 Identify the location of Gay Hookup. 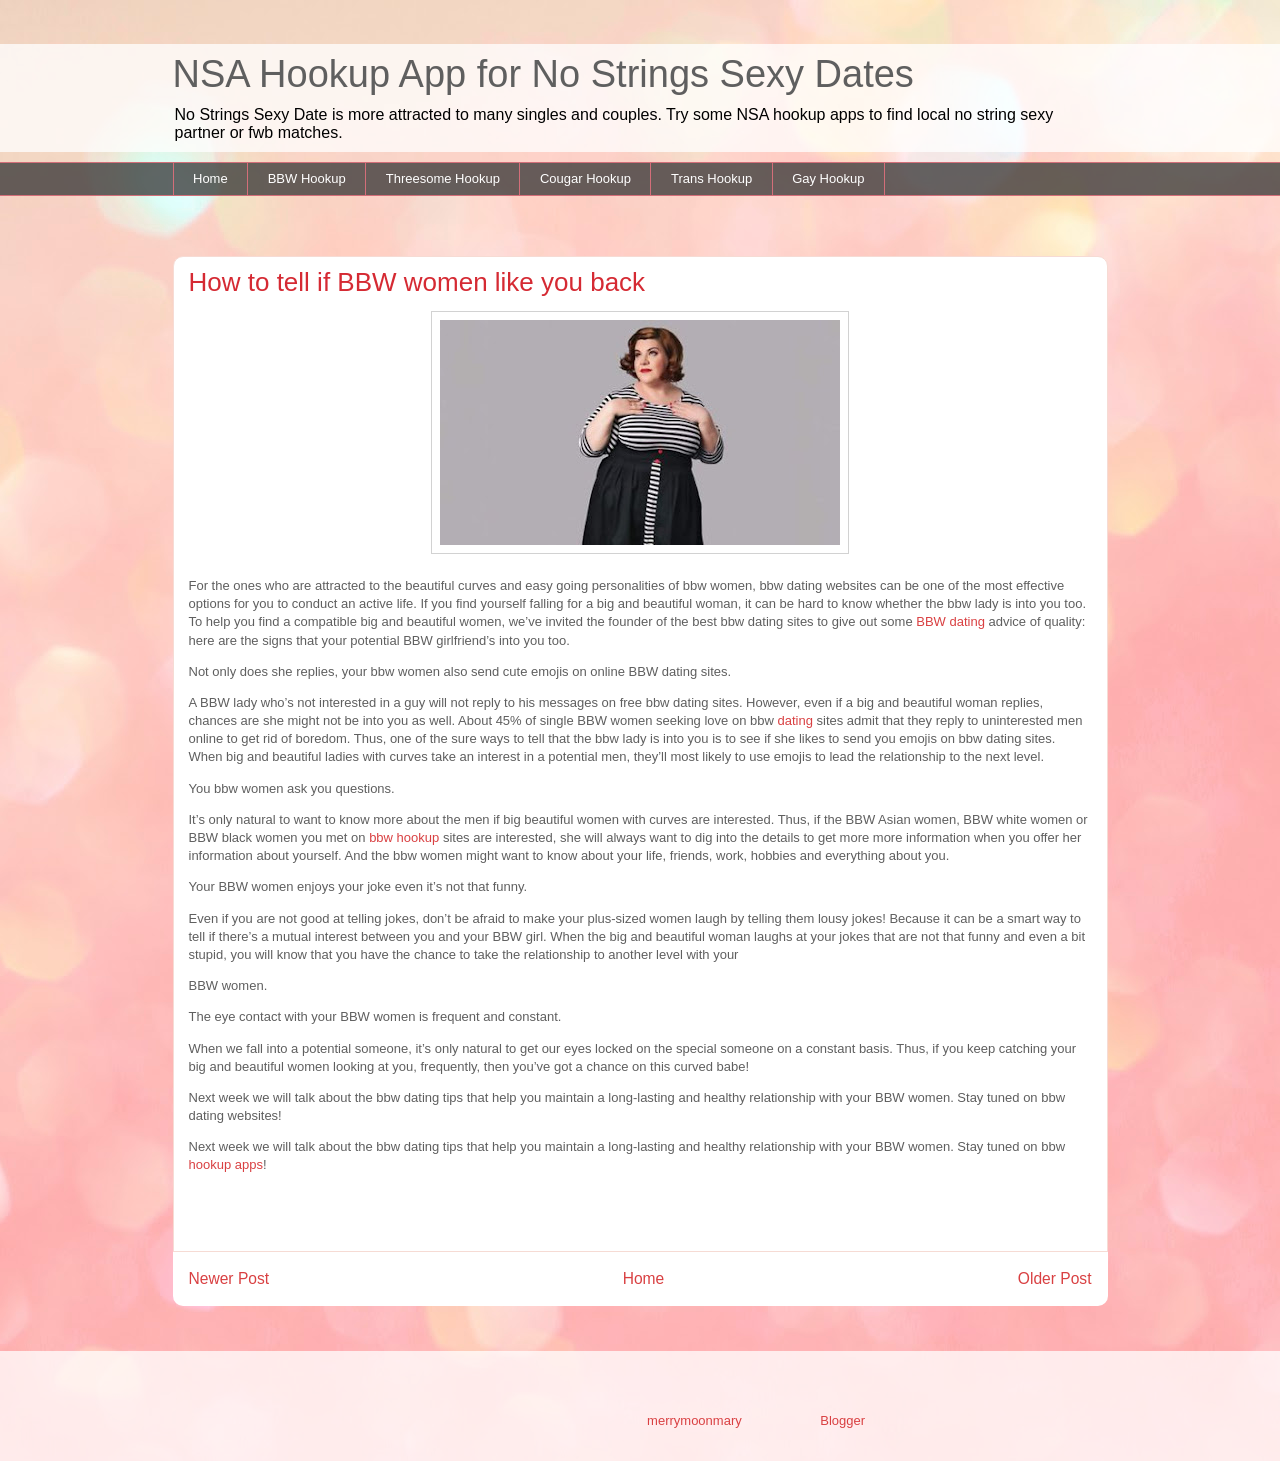
(828, 178).